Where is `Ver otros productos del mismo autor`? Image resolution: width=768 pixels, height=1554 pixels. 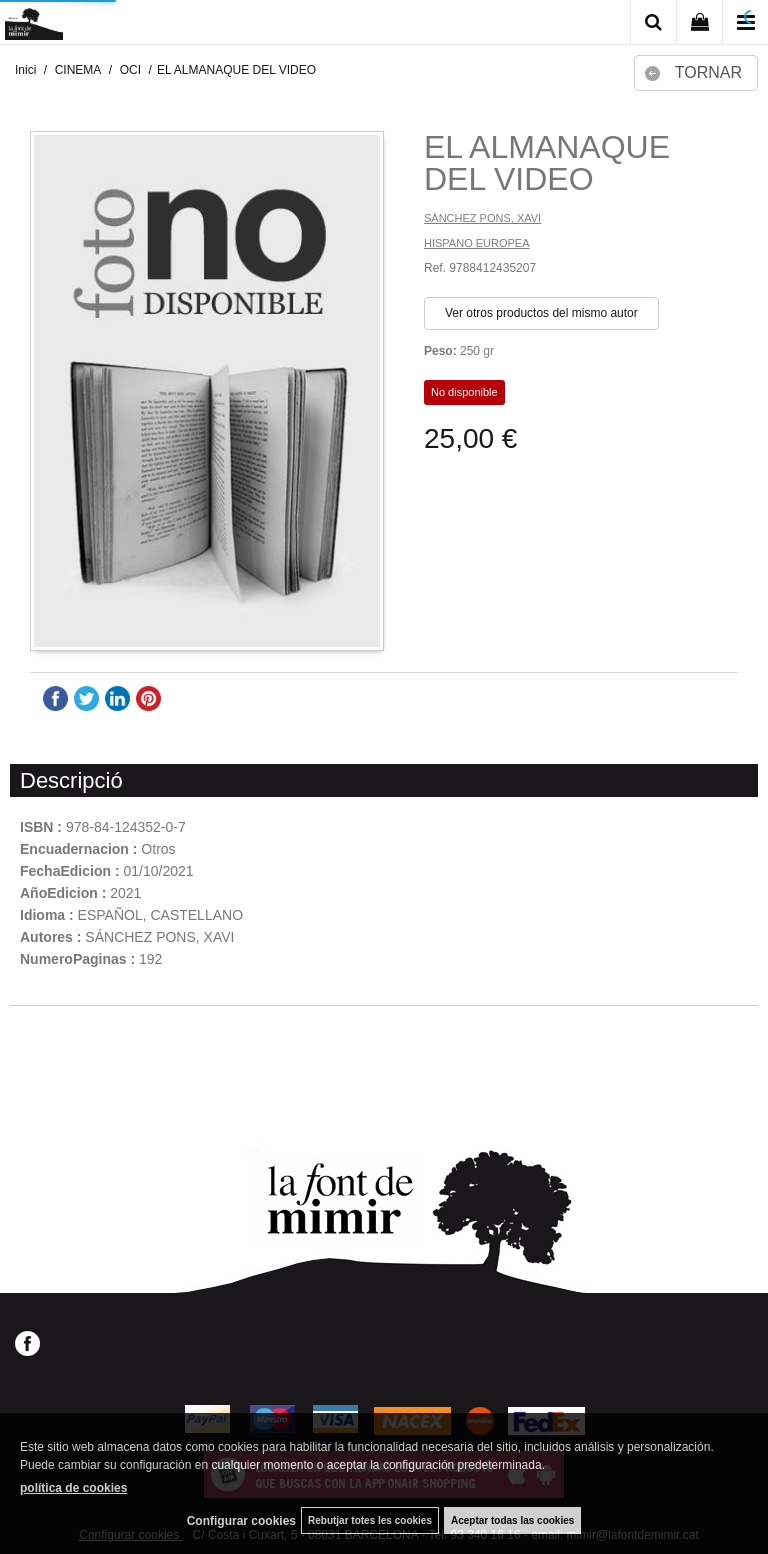 Ver otros productos del mismo autor is located at coordinates (541, 313).